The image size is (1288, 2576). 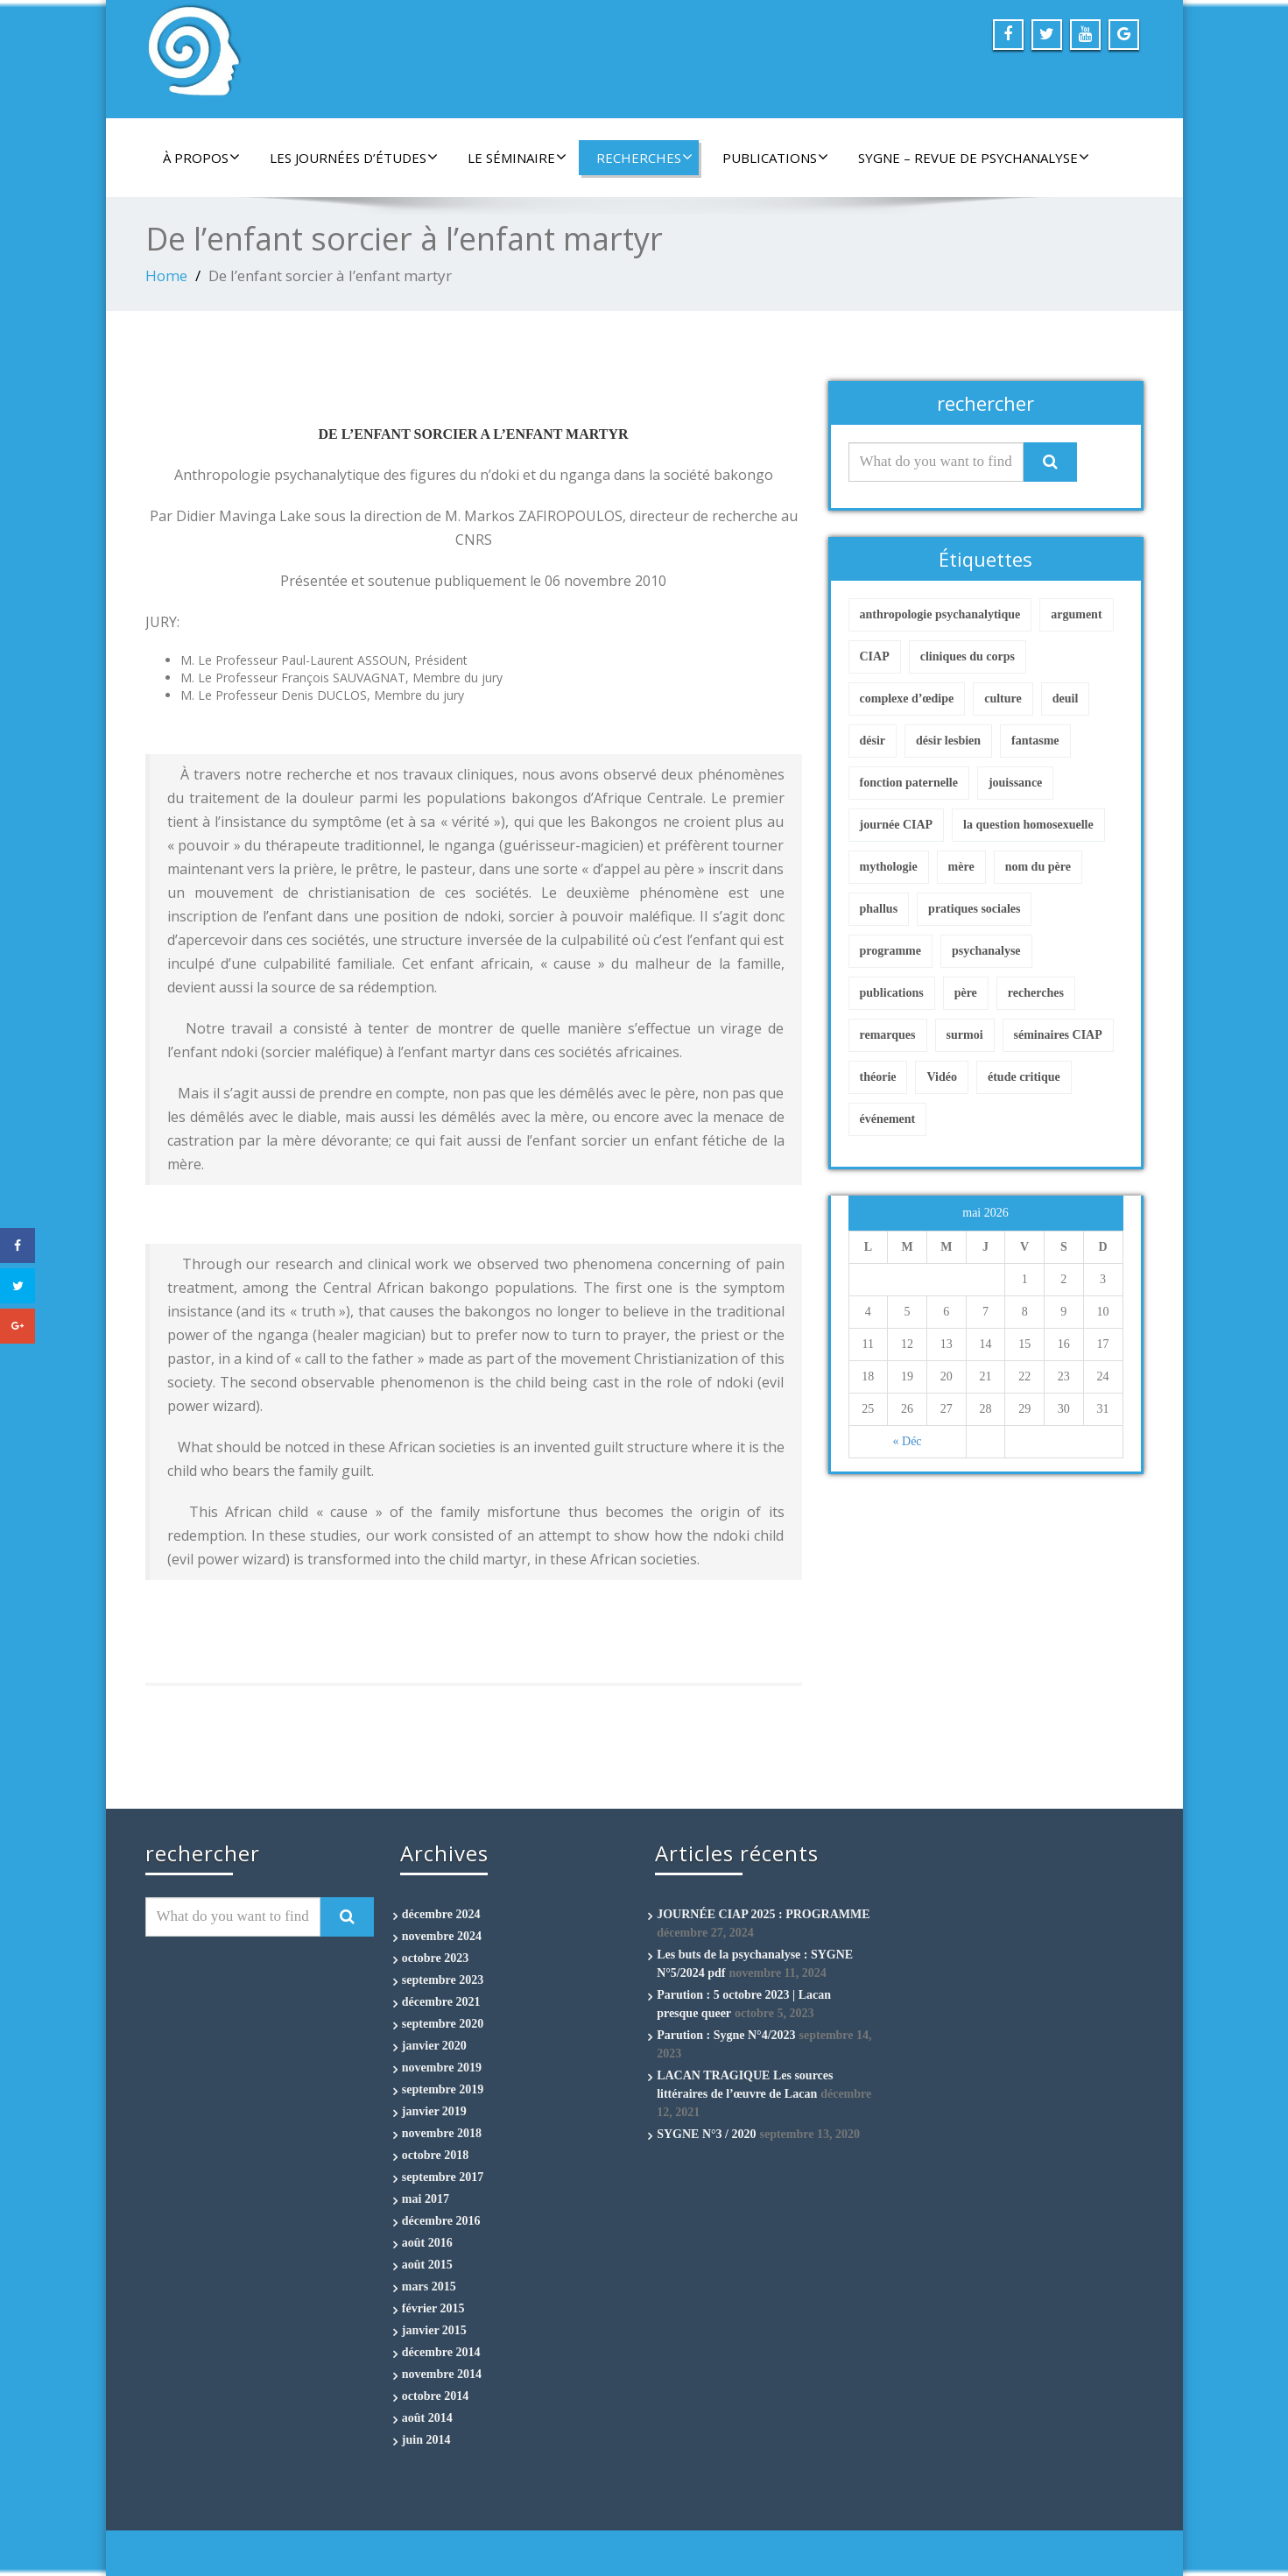 I want to click on Les Journées d’études, so click(x=354, y=157).